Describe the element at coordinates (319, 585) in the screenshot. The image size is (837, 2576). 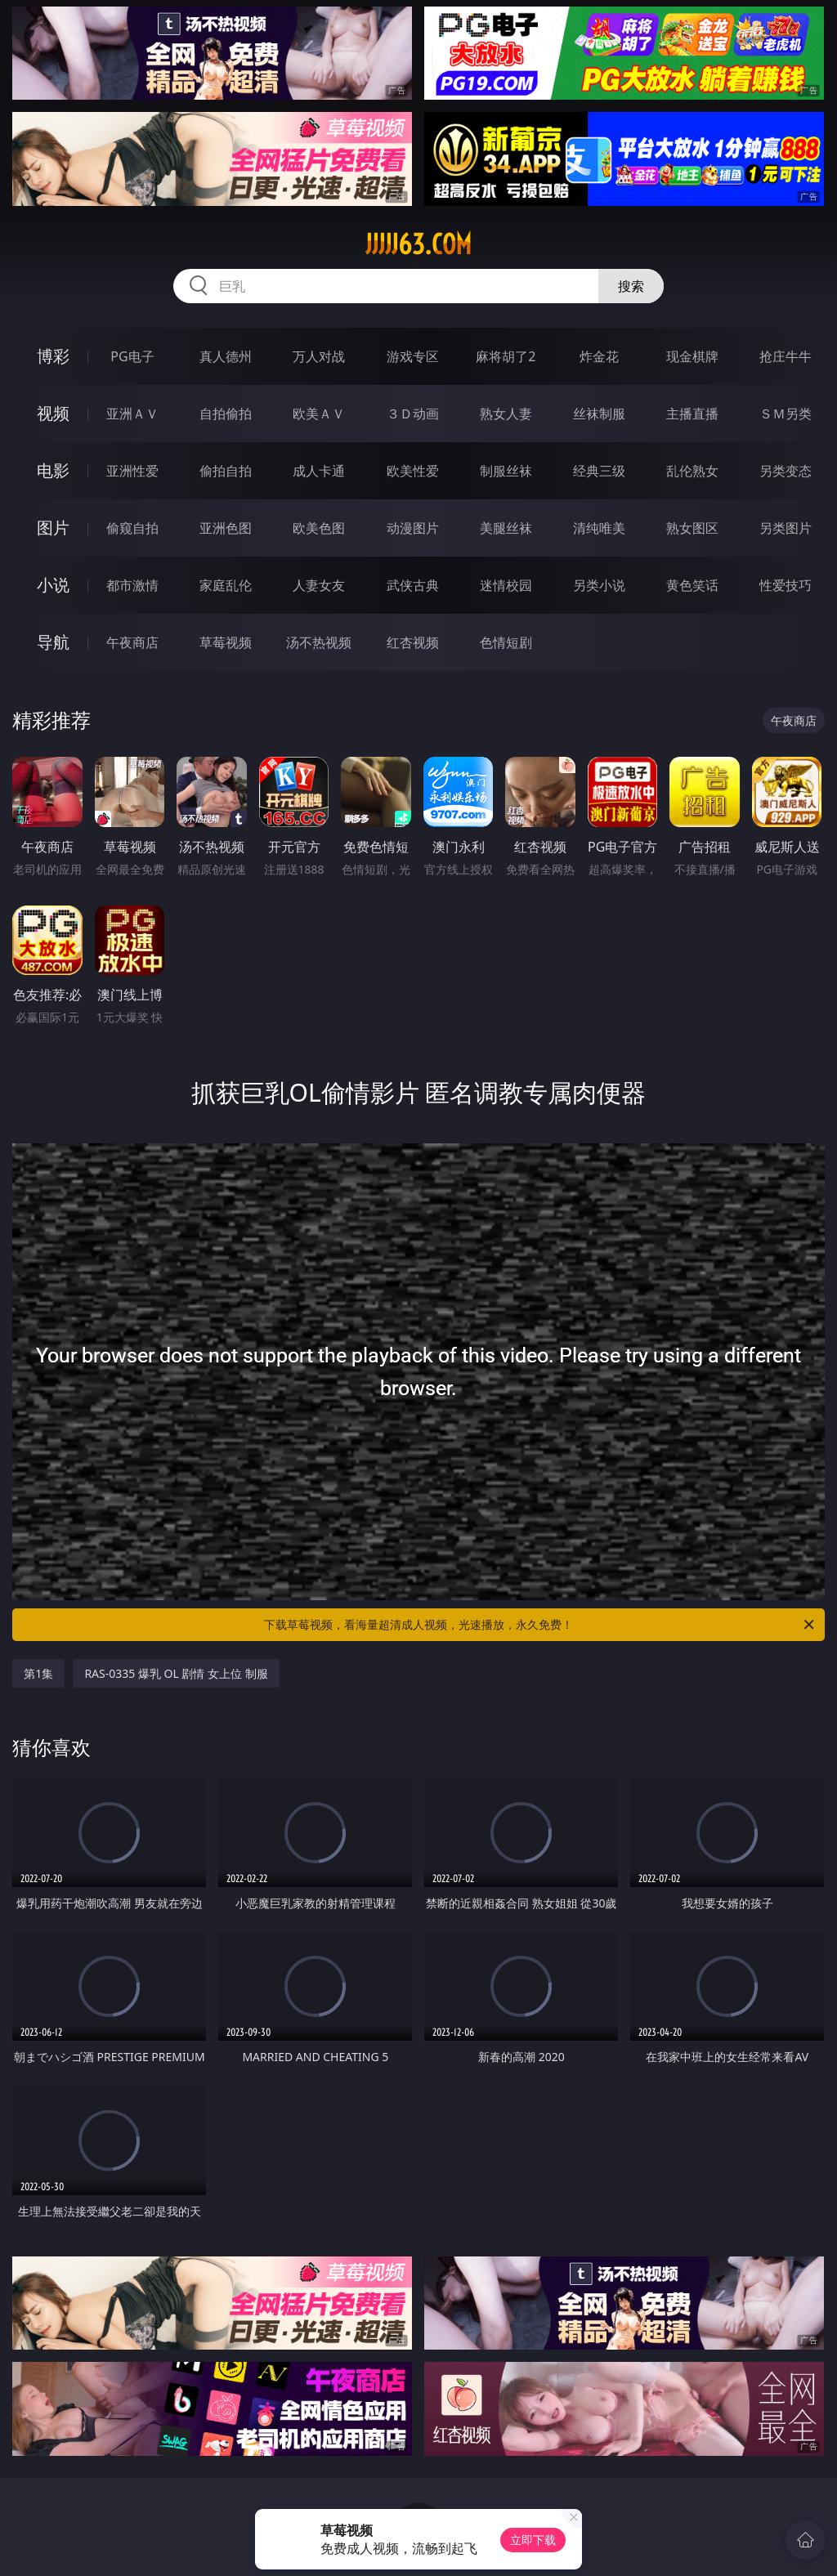
I see `人妻女友` at that location.